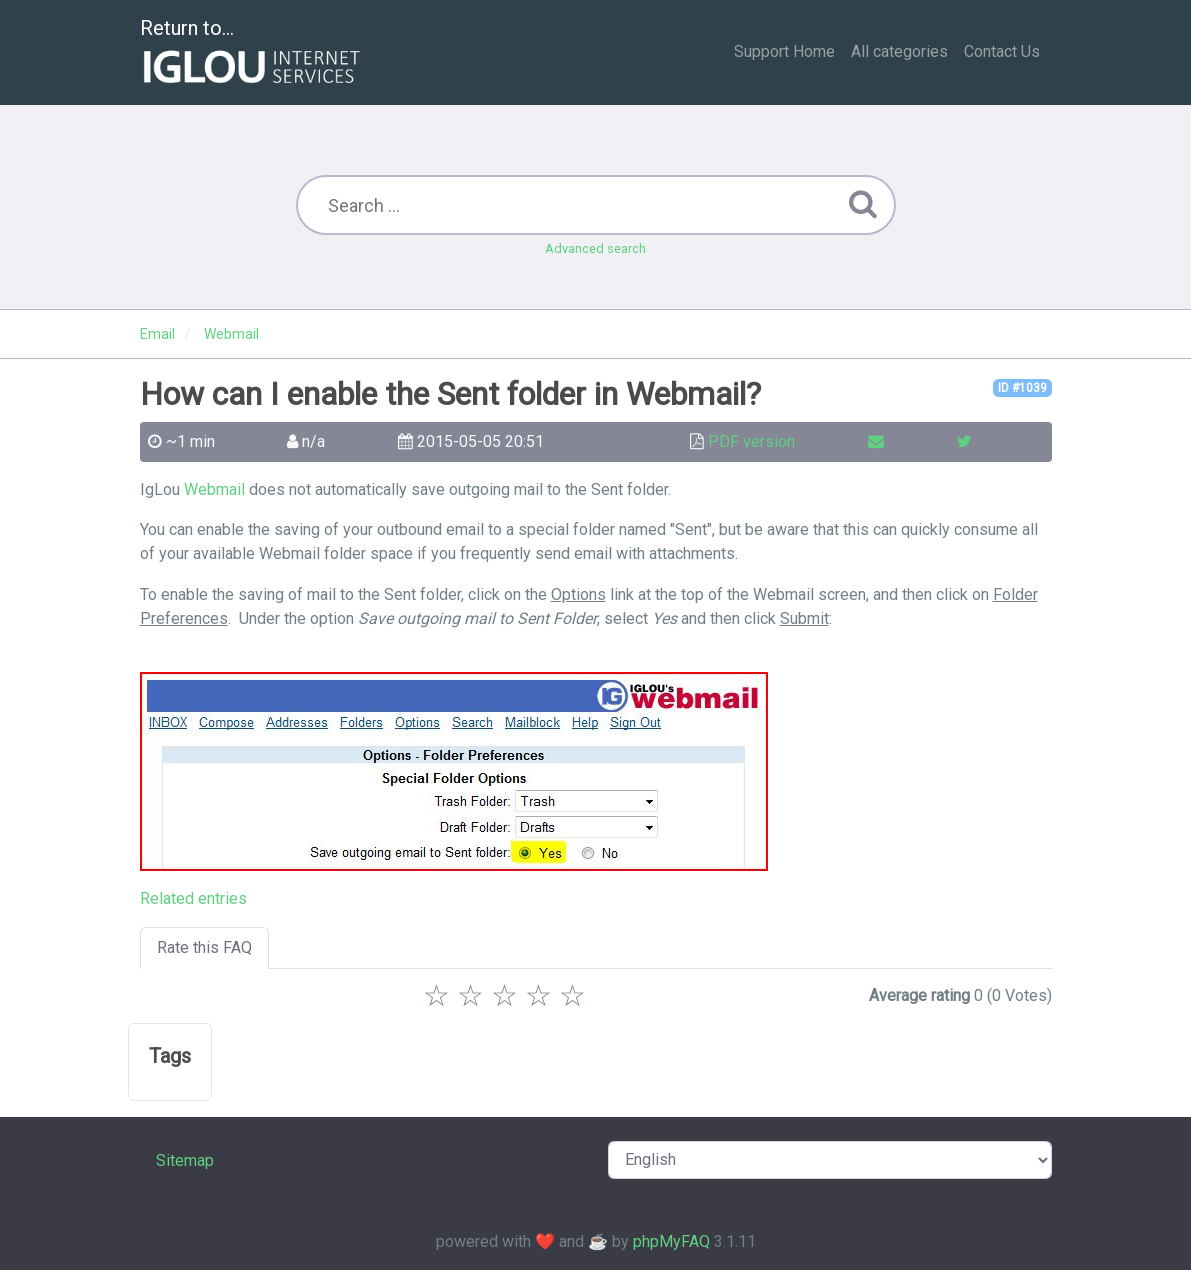  What do you see at coordinates (595, 248) in the screenshot?
I see `Advanced search` at bounding box center [595, 248].